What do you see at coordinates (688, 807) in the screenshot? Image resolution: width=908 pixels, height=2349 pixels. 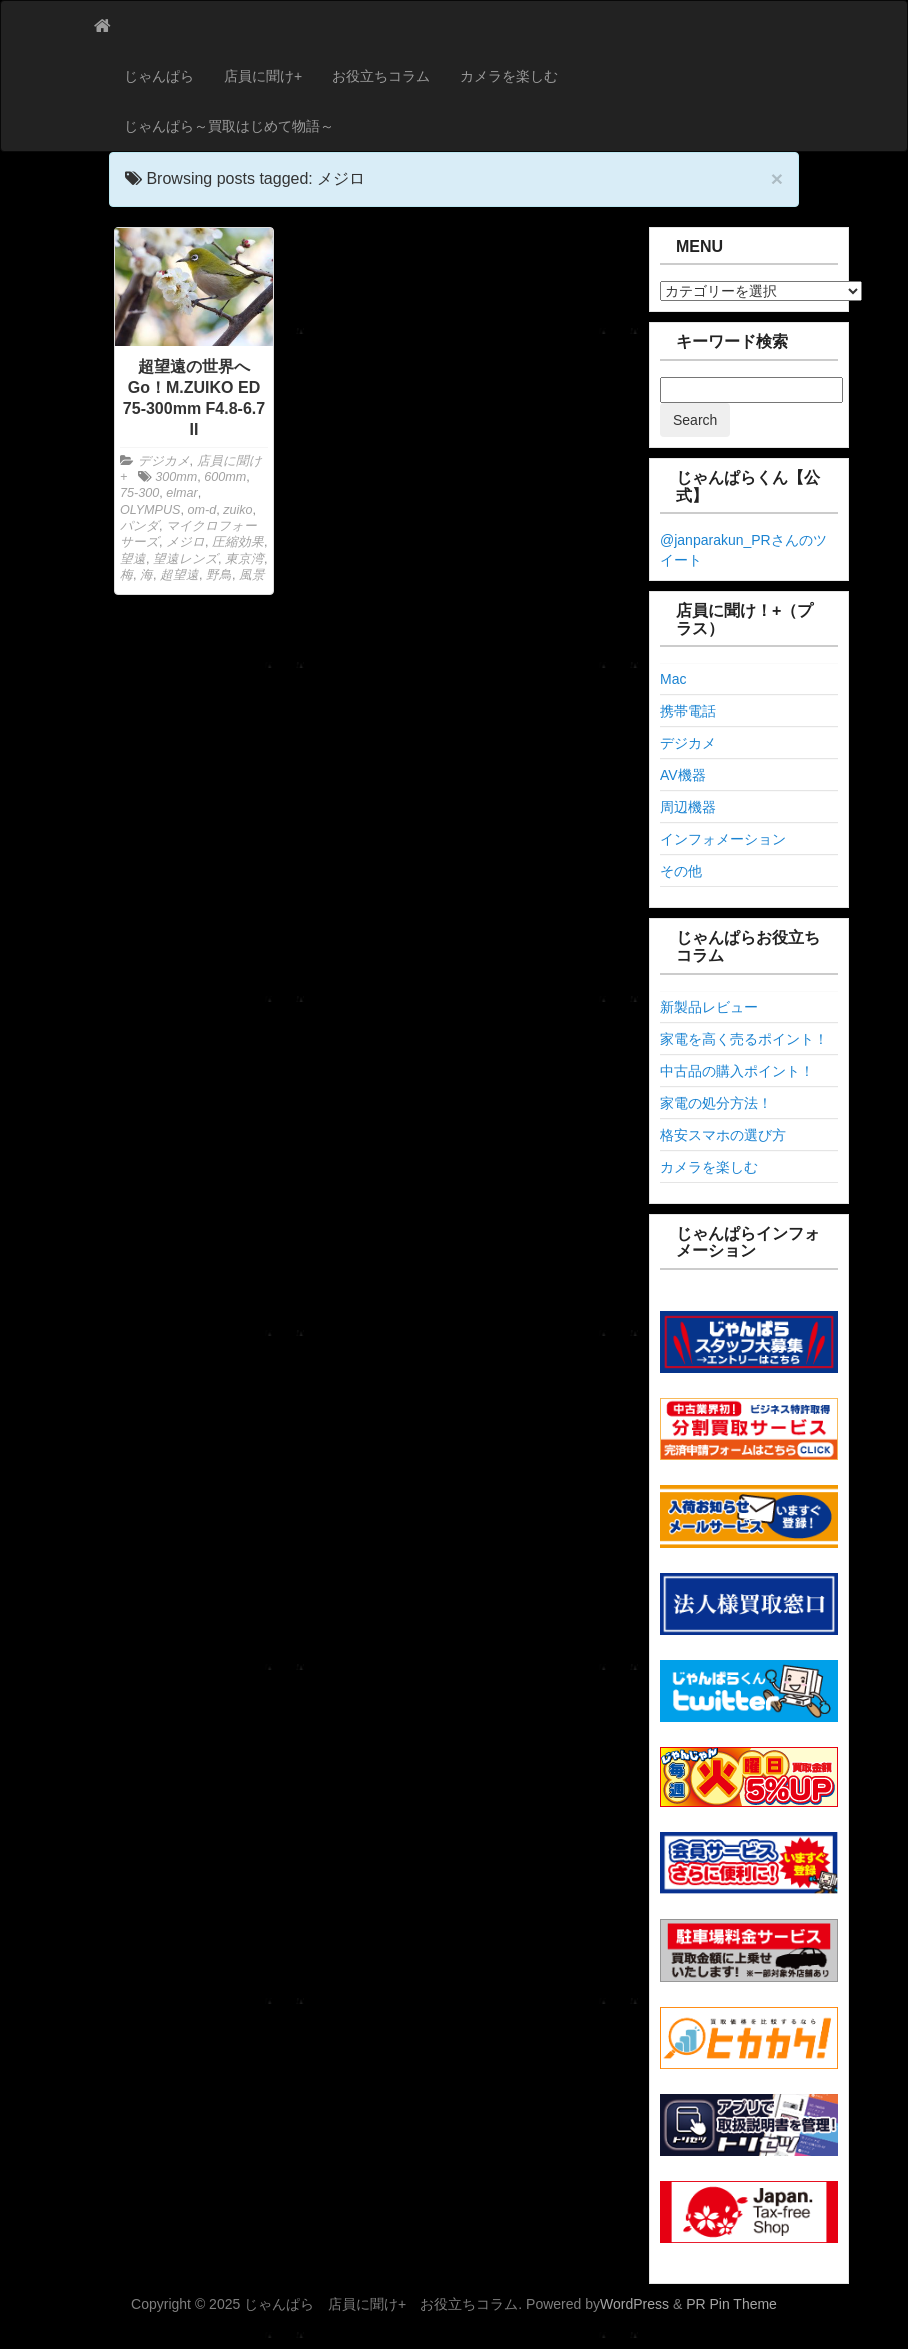 I see `周辺機器` at bounding box center [688, 807].